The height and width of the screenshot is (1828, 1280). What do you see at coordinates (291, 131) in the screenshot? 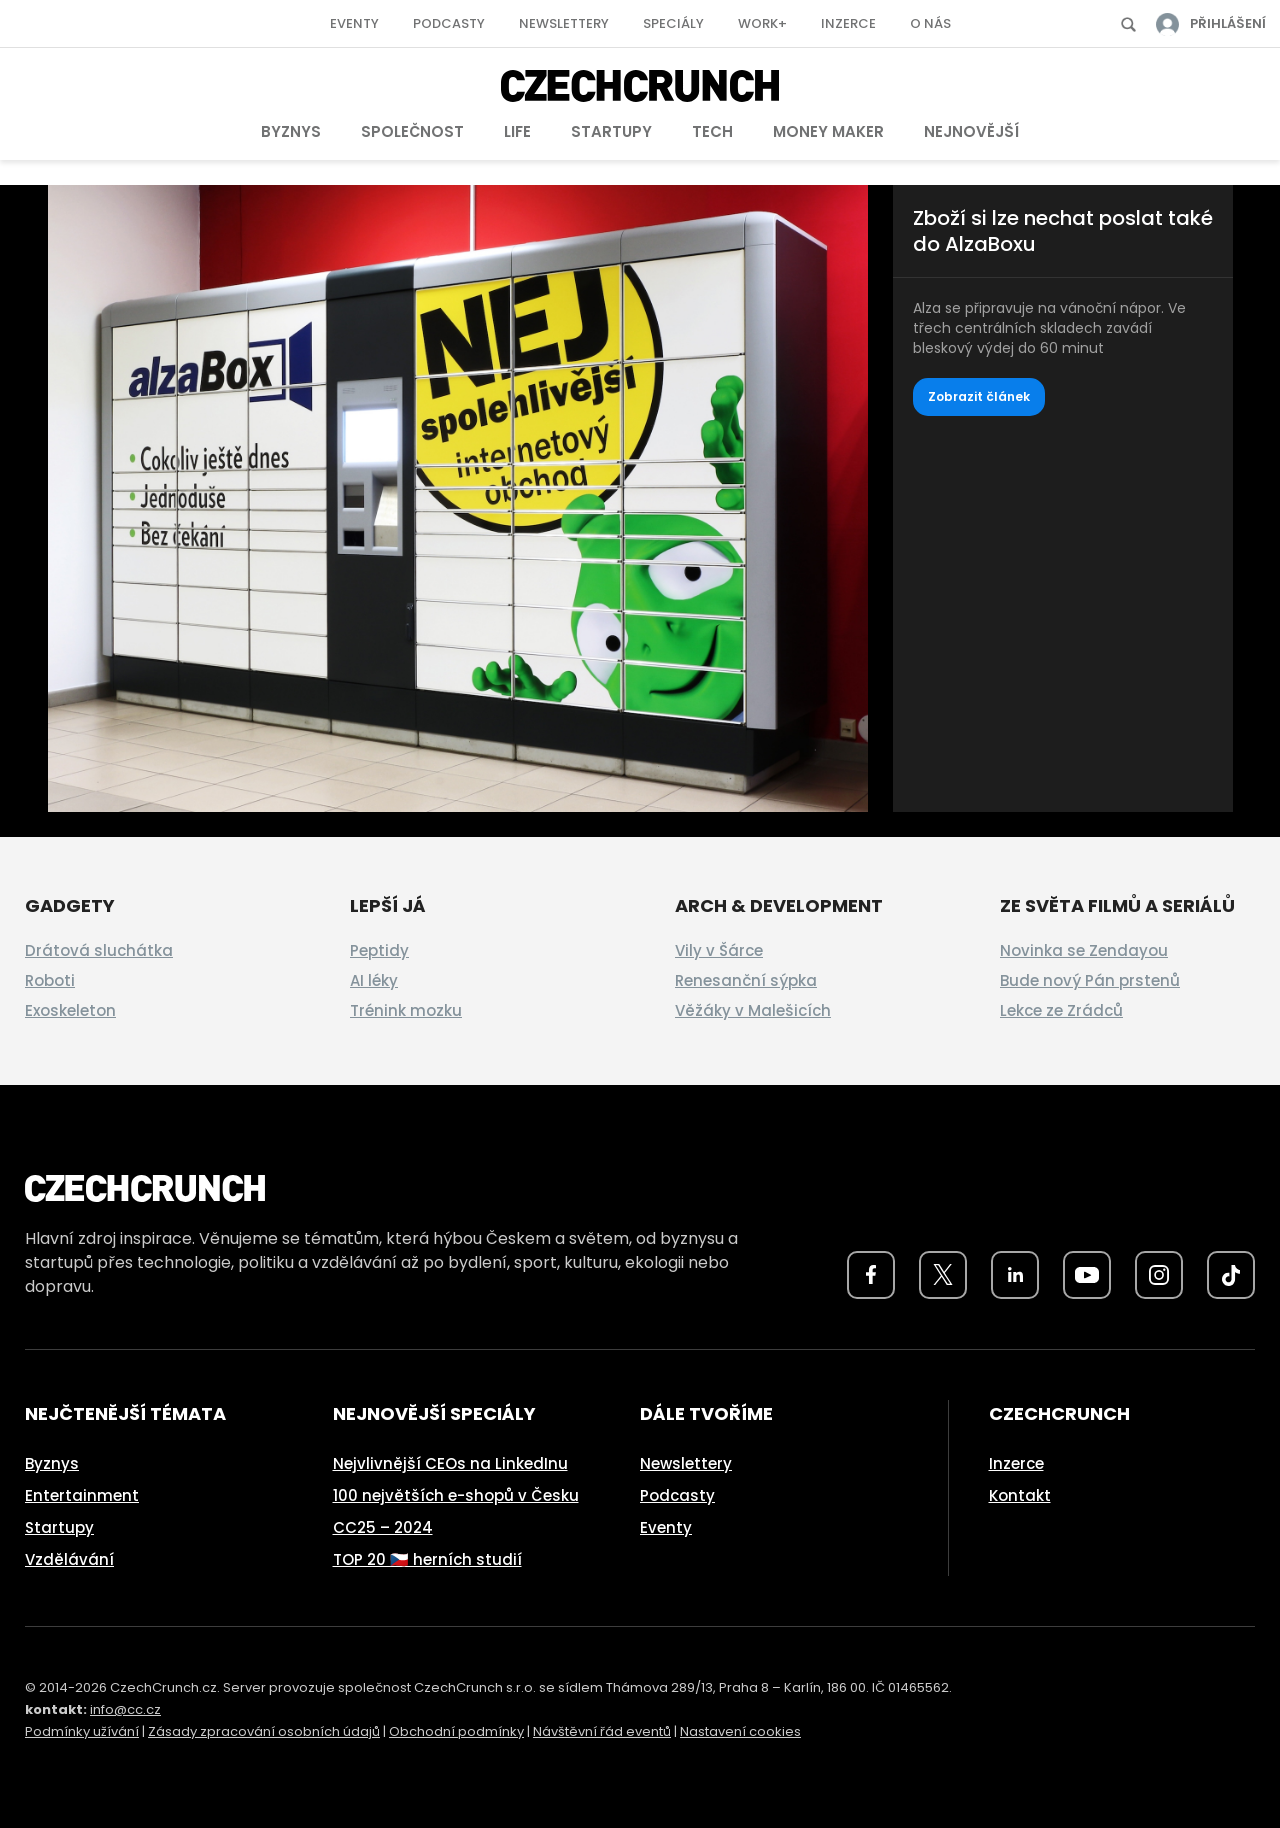
I see `Byznys` at bounding box center [291, 131].